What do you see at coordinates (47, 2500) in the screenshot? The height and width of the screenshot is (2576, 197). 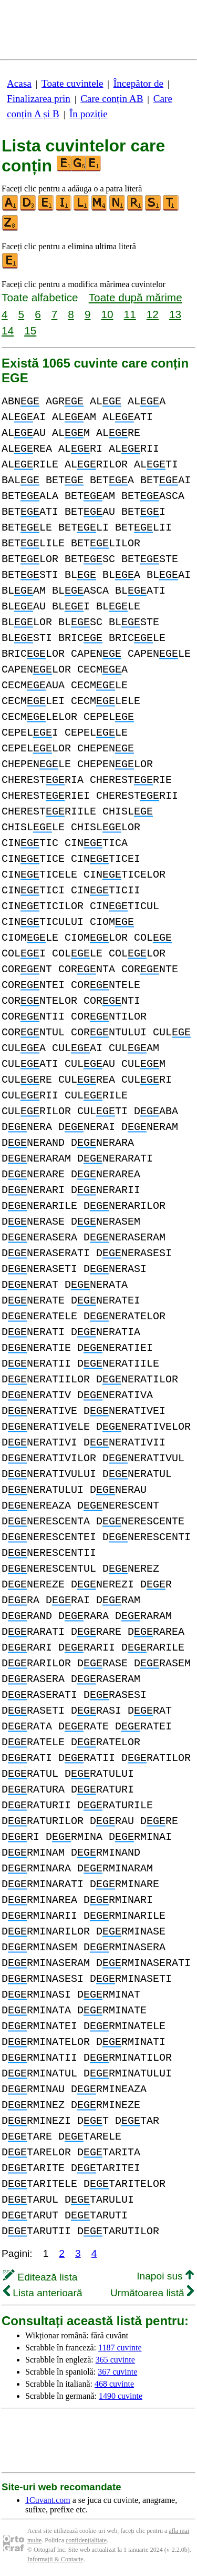 I see `1Cuvant.com` at bounding box center [47, 2500].